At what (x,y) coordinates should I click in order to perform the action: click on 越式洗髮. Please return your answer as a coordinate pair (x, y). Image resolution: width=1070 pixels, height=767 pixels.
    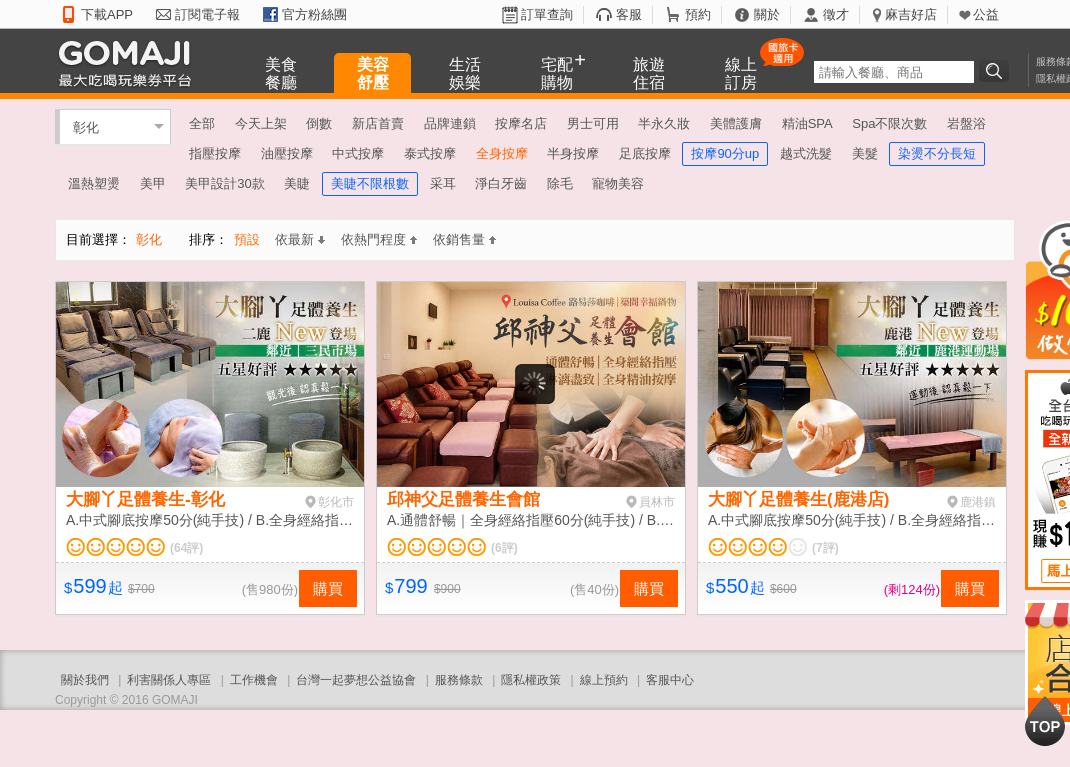
    Looking at the image, I should click on (806, 153).